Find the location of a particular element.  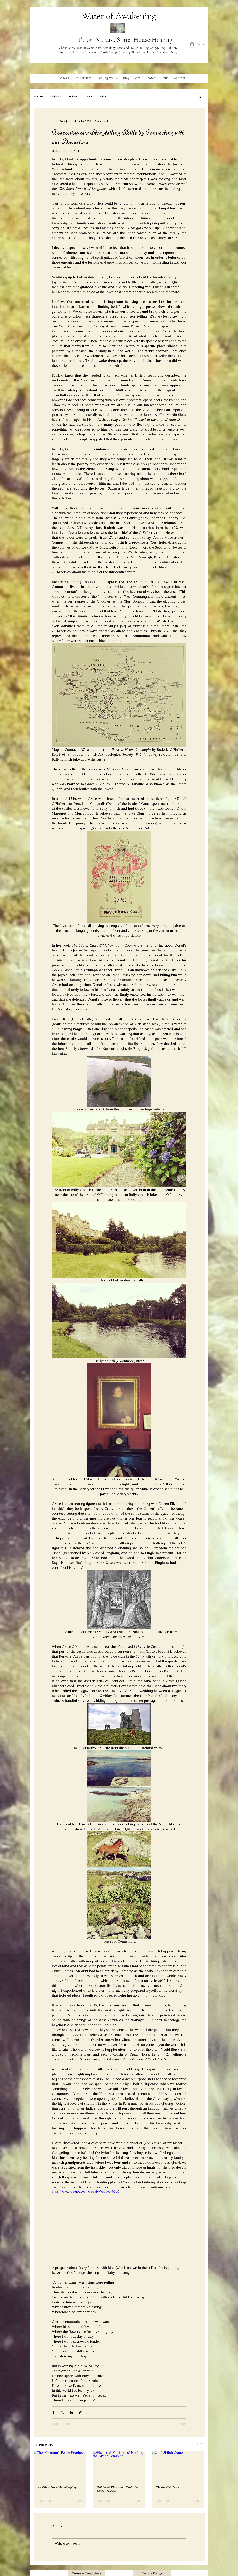

https://www.youtube.com/watch?v=Vguq-pkbSp0 is located at coordinates (85, 2191).